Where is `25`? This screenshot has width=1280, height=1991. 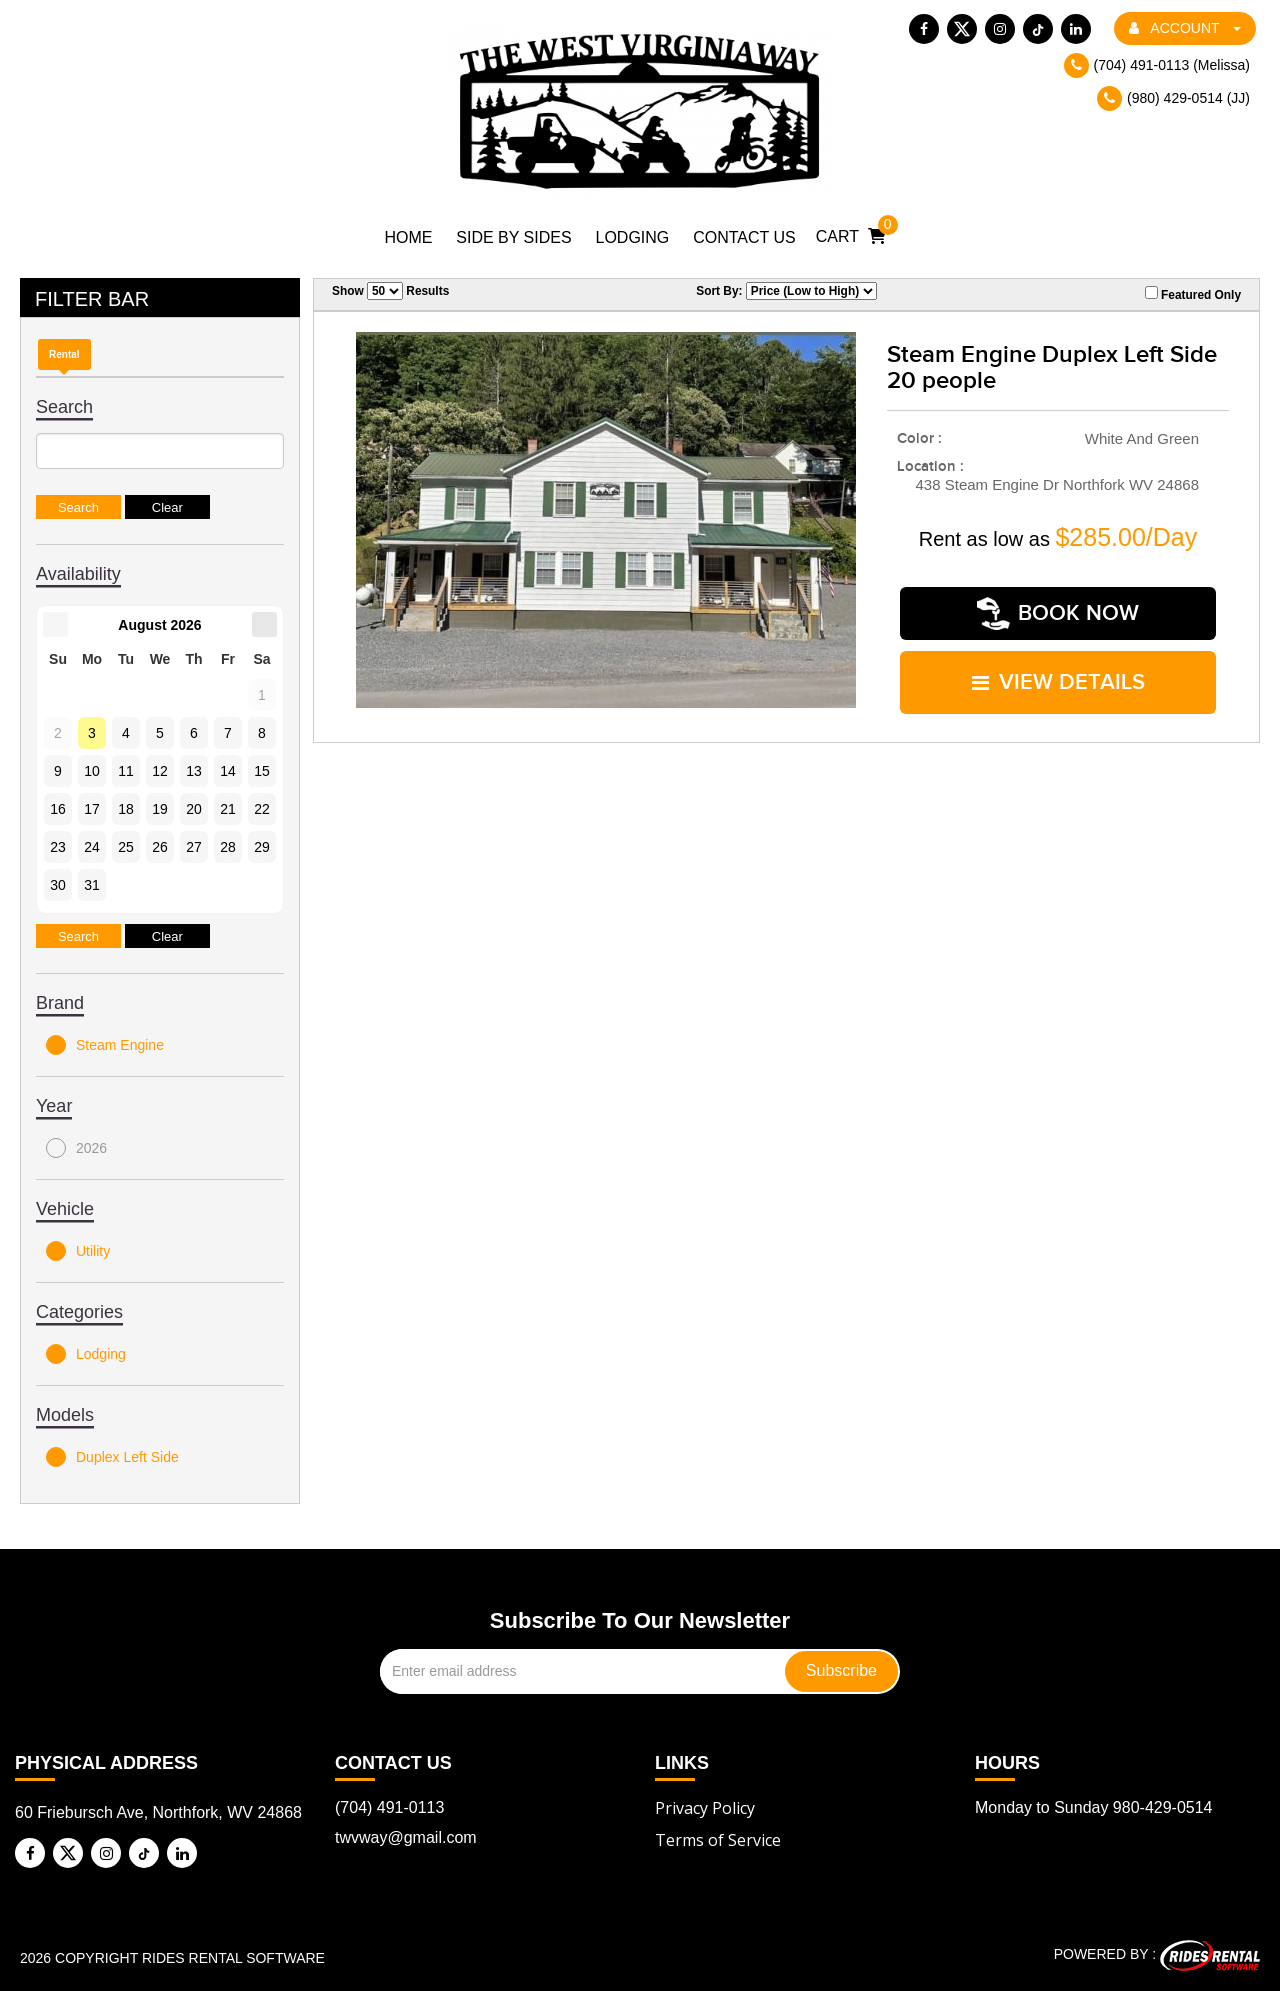
25 is located at coordinates (126, 847).